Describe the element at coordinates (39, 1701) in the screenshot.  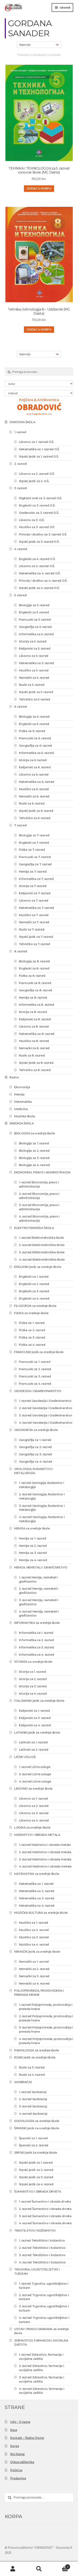
I see `ITALIJANSKI jezik za srednje škole` at that location.